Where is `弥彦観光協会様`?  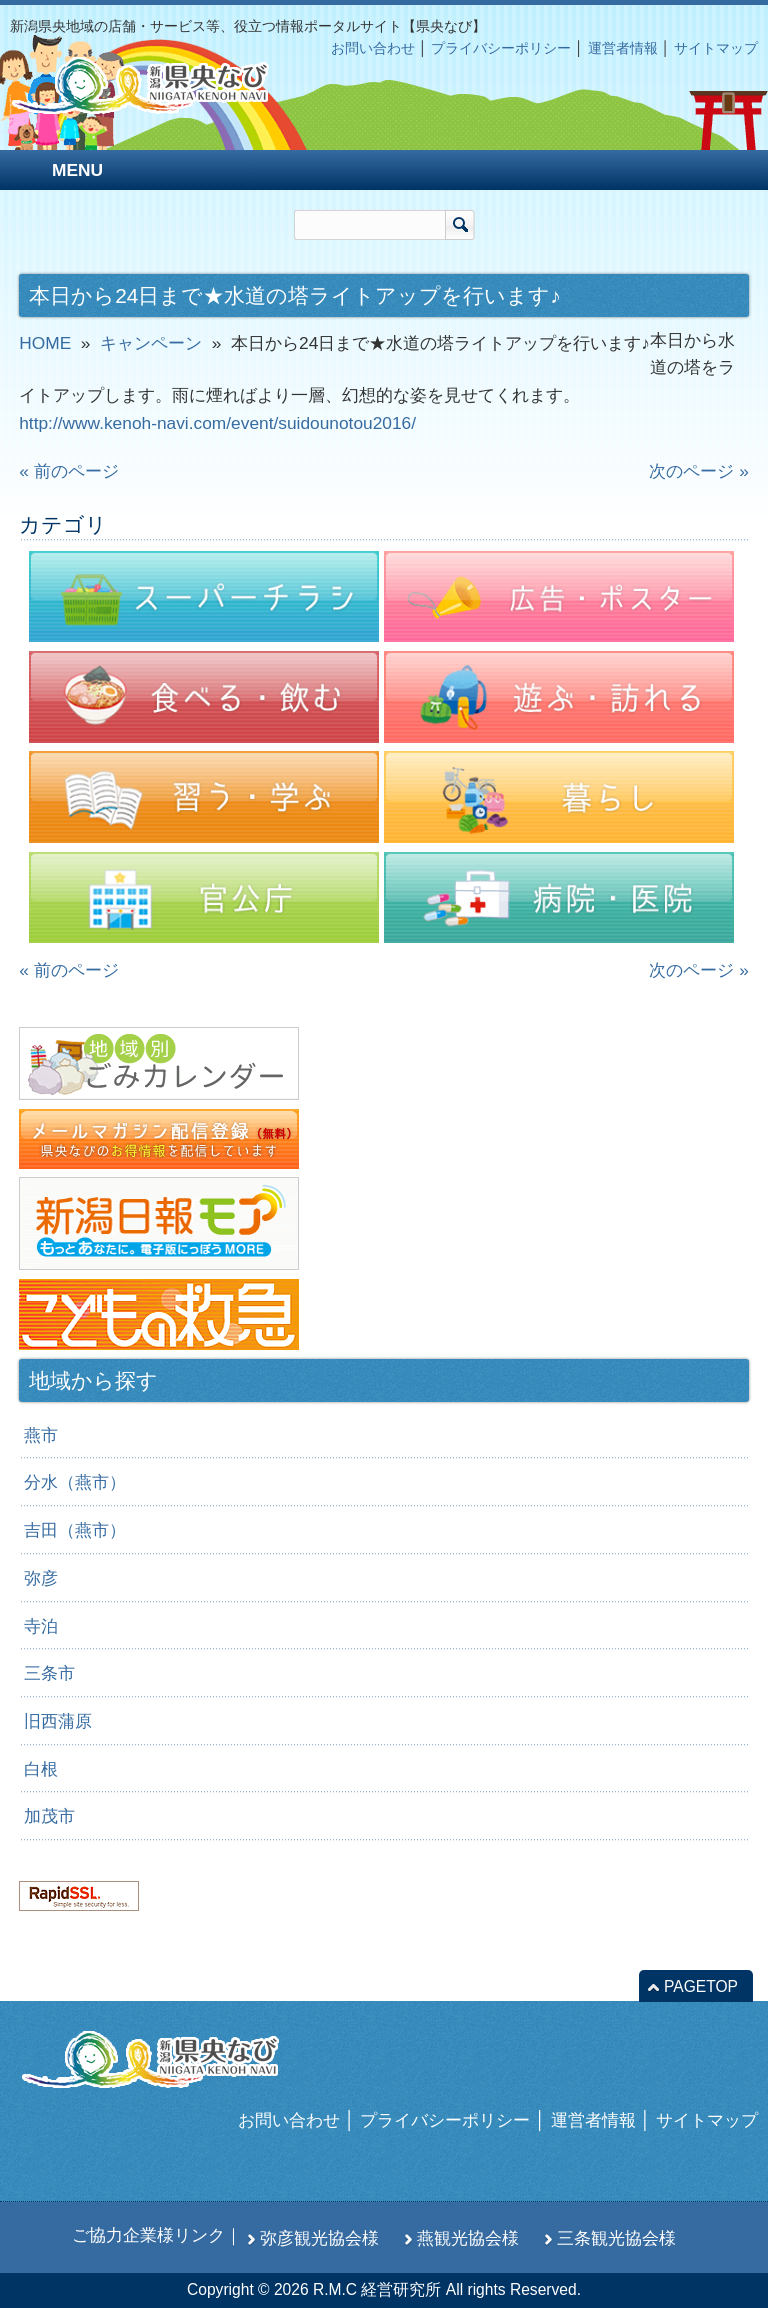 弥彦観光協会様 is located at coordinates (319, 2238).